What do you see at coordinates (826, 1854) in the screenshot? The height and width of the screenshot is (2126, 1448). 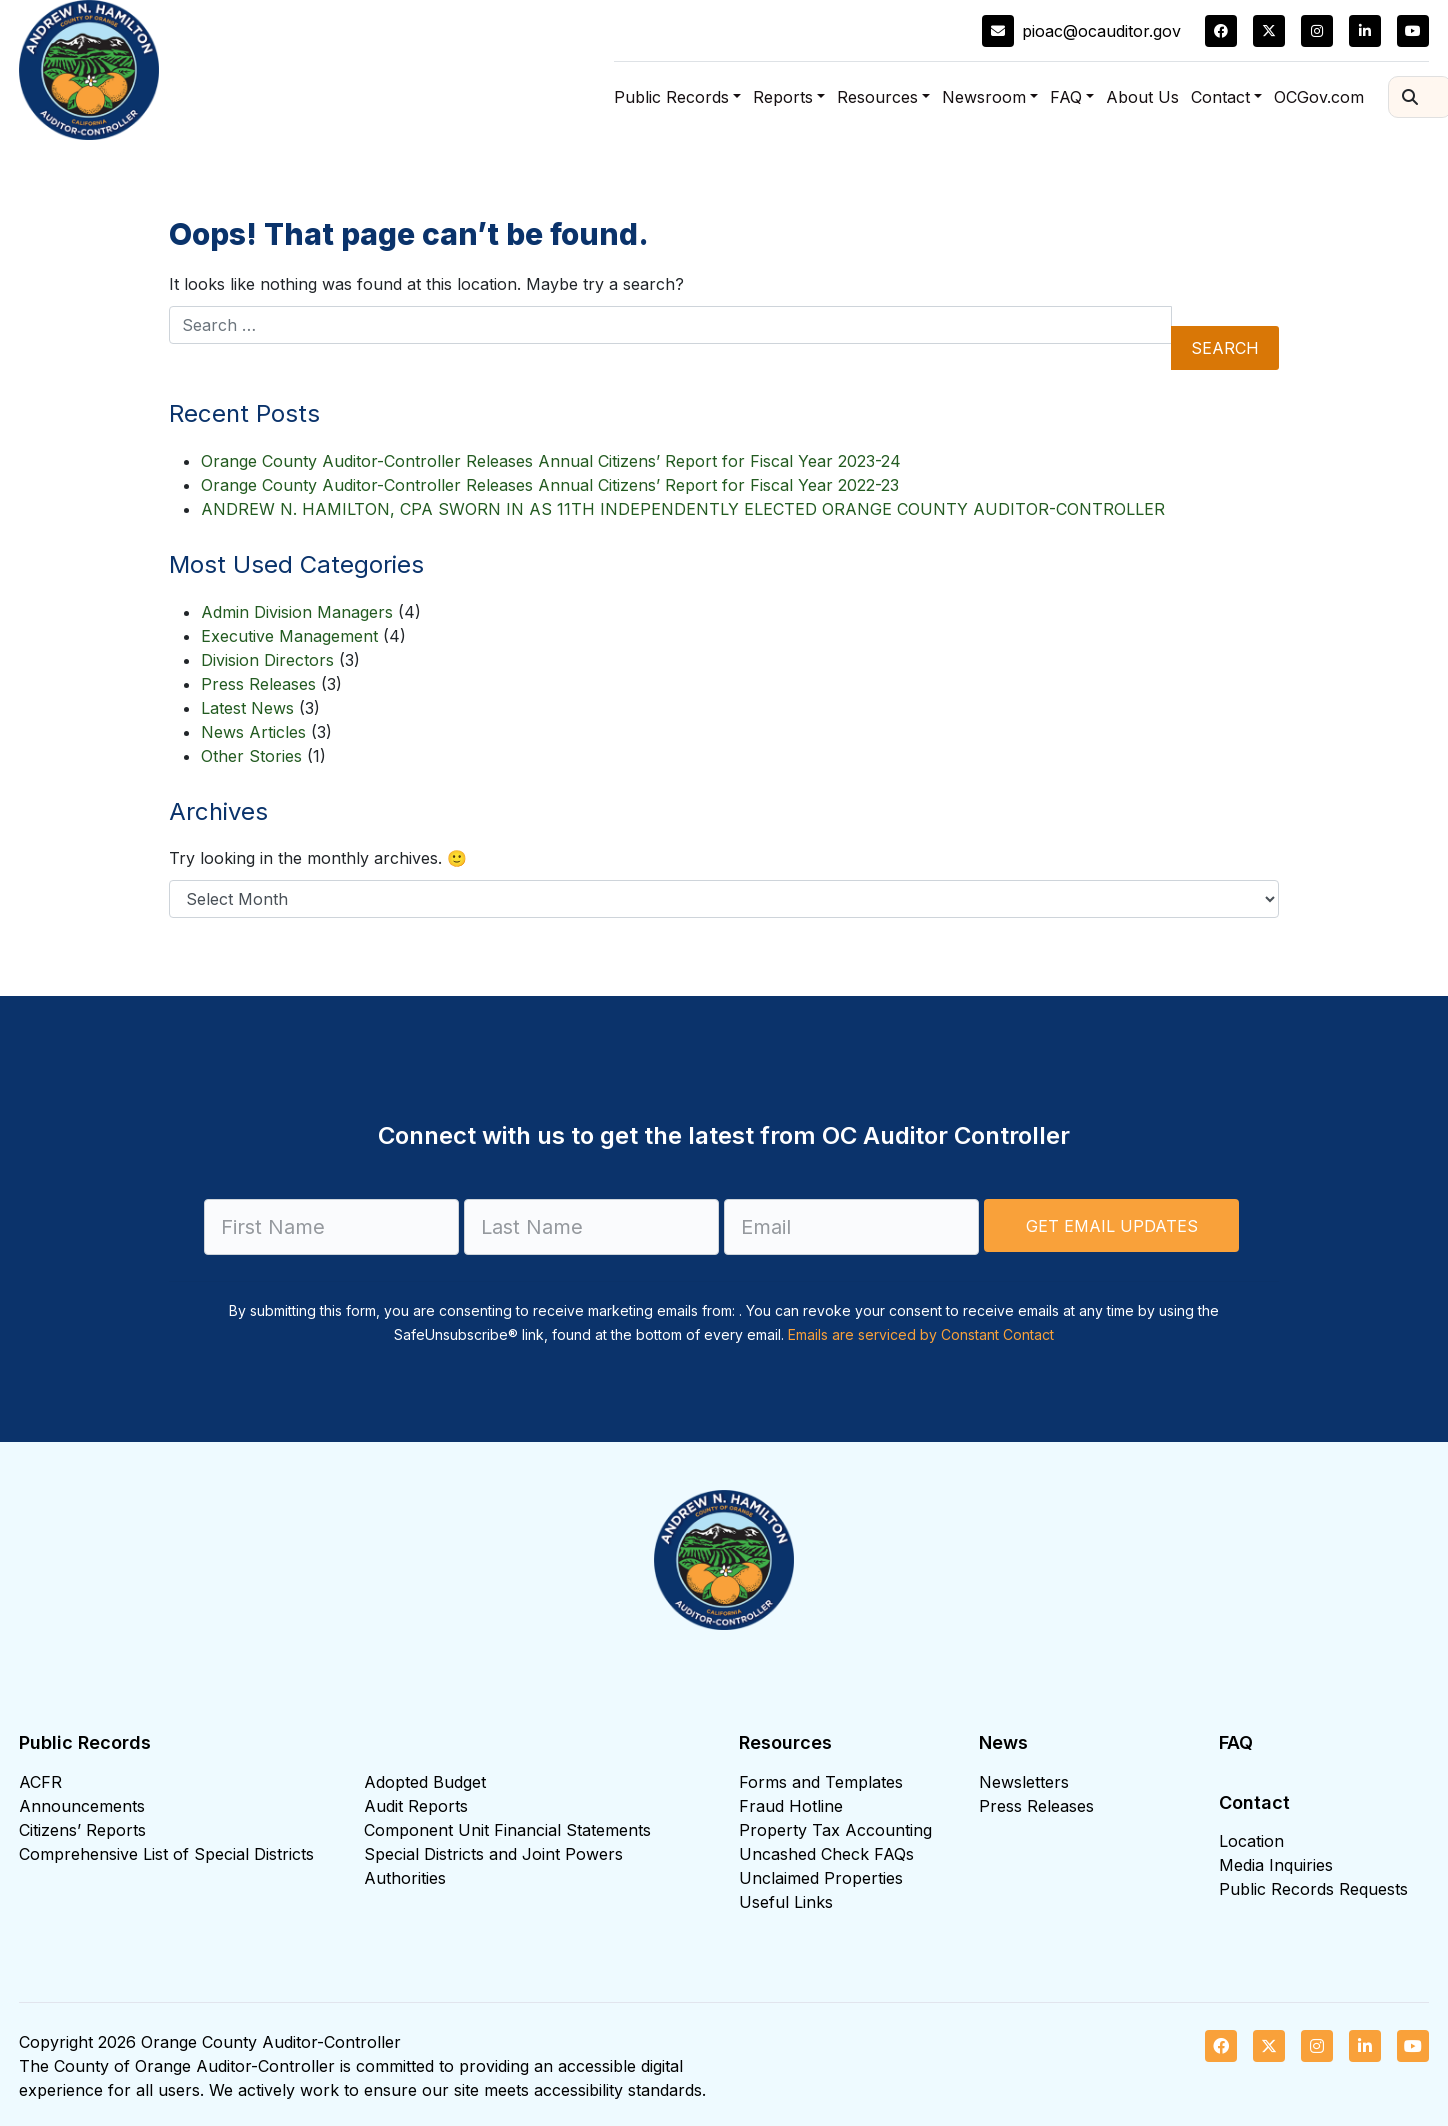 I see `Uncashed Check FAQs` at bounding box center [826, 1854].